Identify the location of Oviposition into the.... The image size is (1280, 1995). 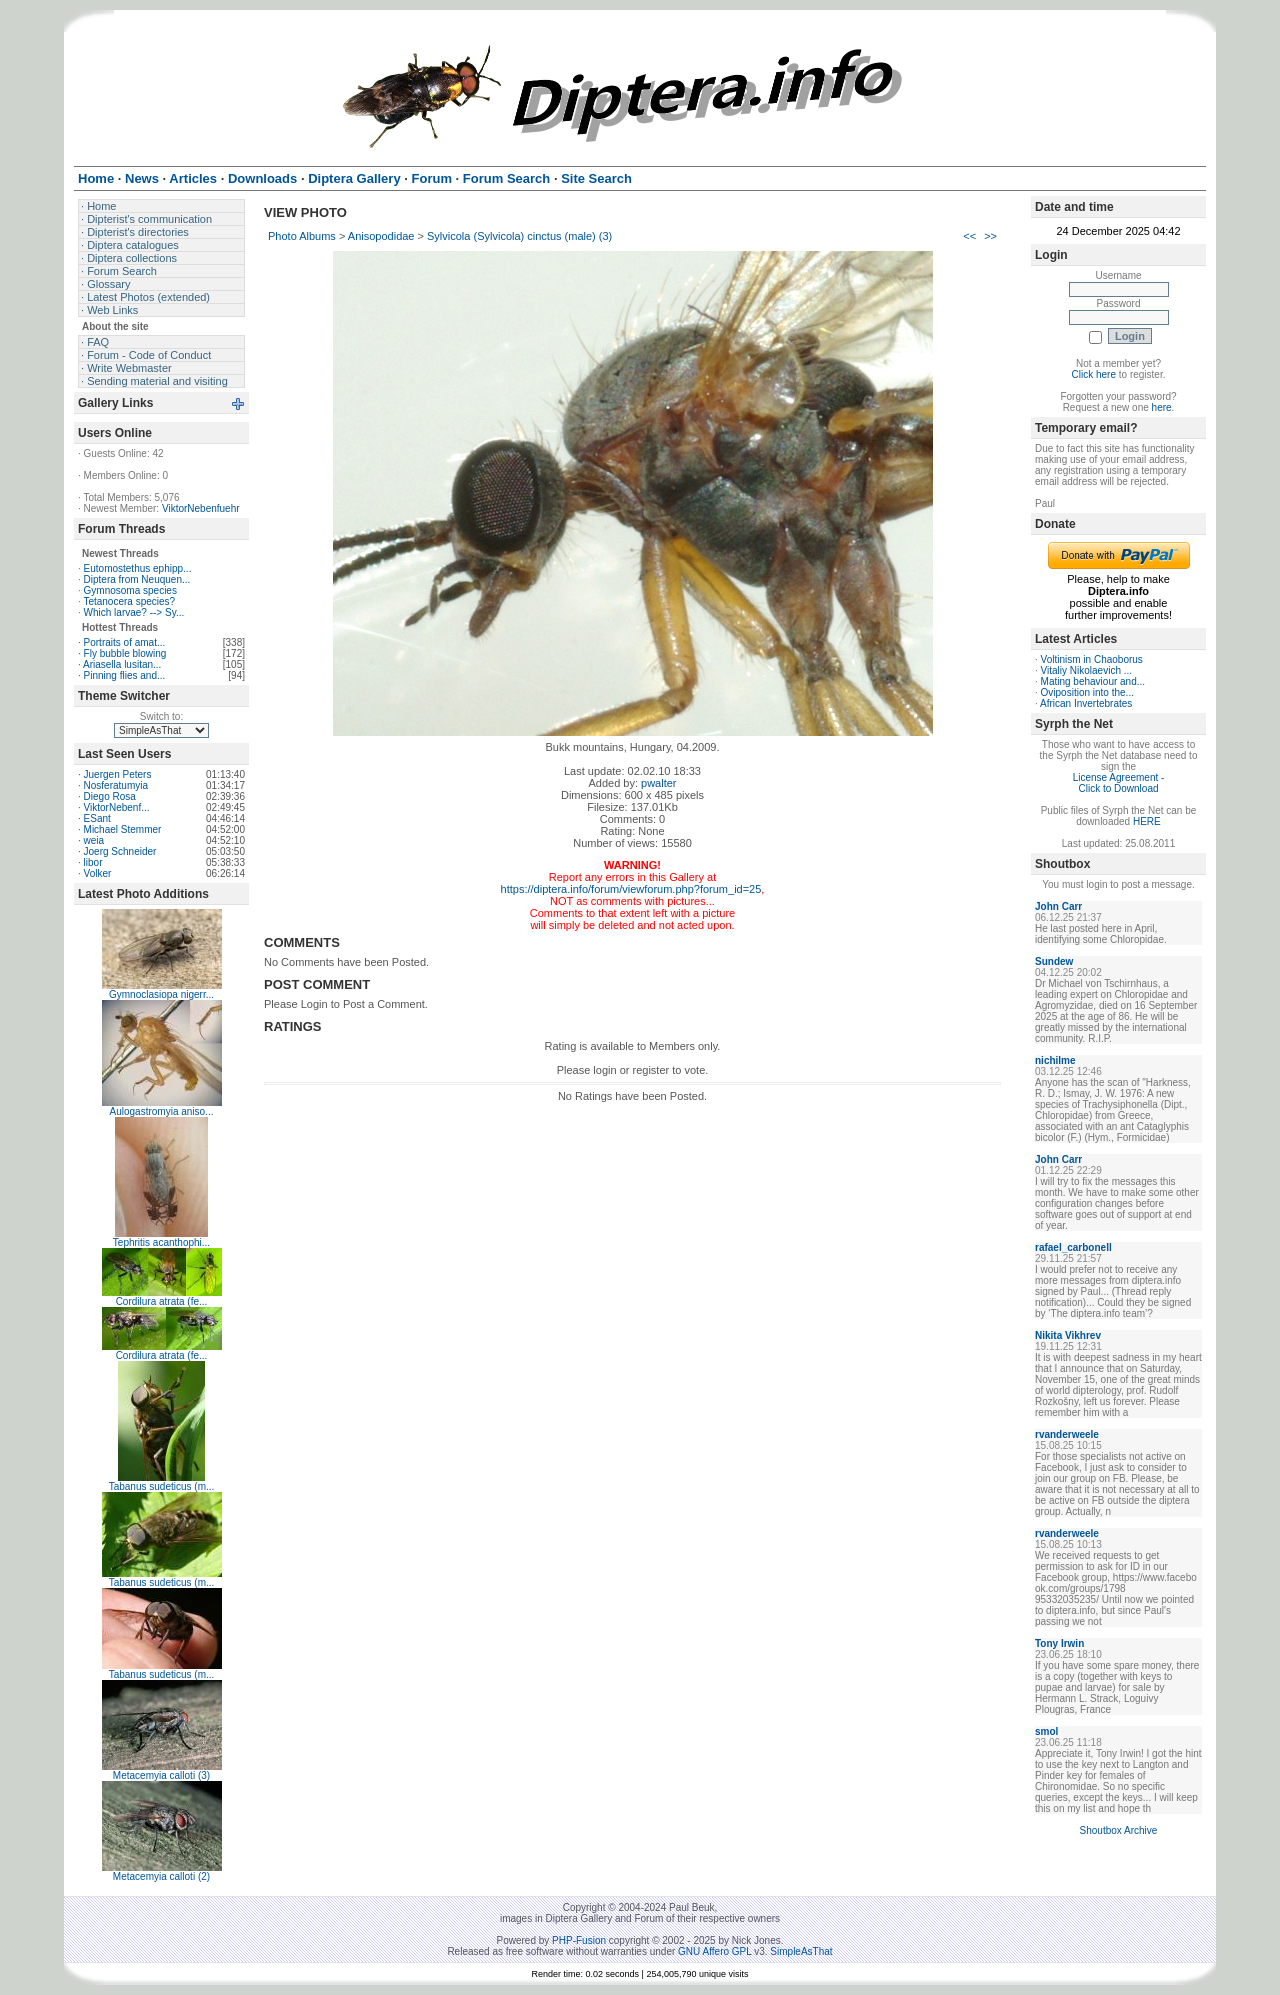
(1087, 692).